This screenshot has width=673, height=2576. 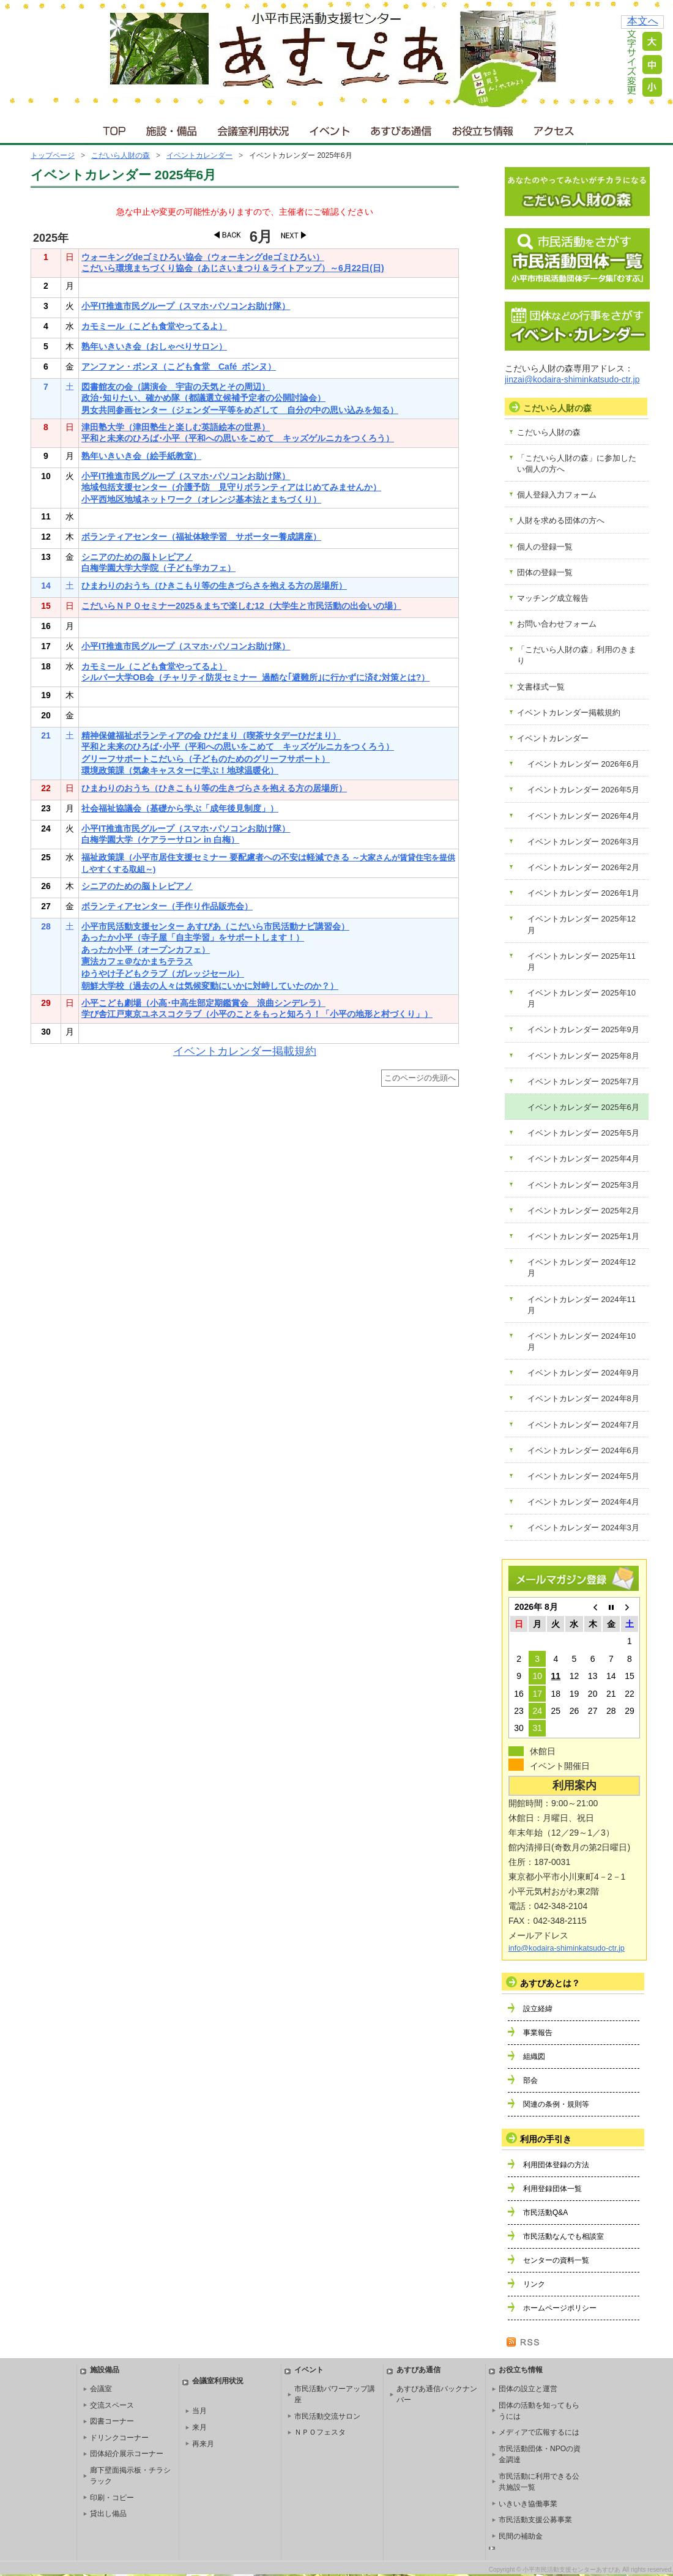 What do you see at coordinates (583, 1029) in the screenshot?
I see `イベントカレンダー 2025年9月` at bounding box center [583, 1029].